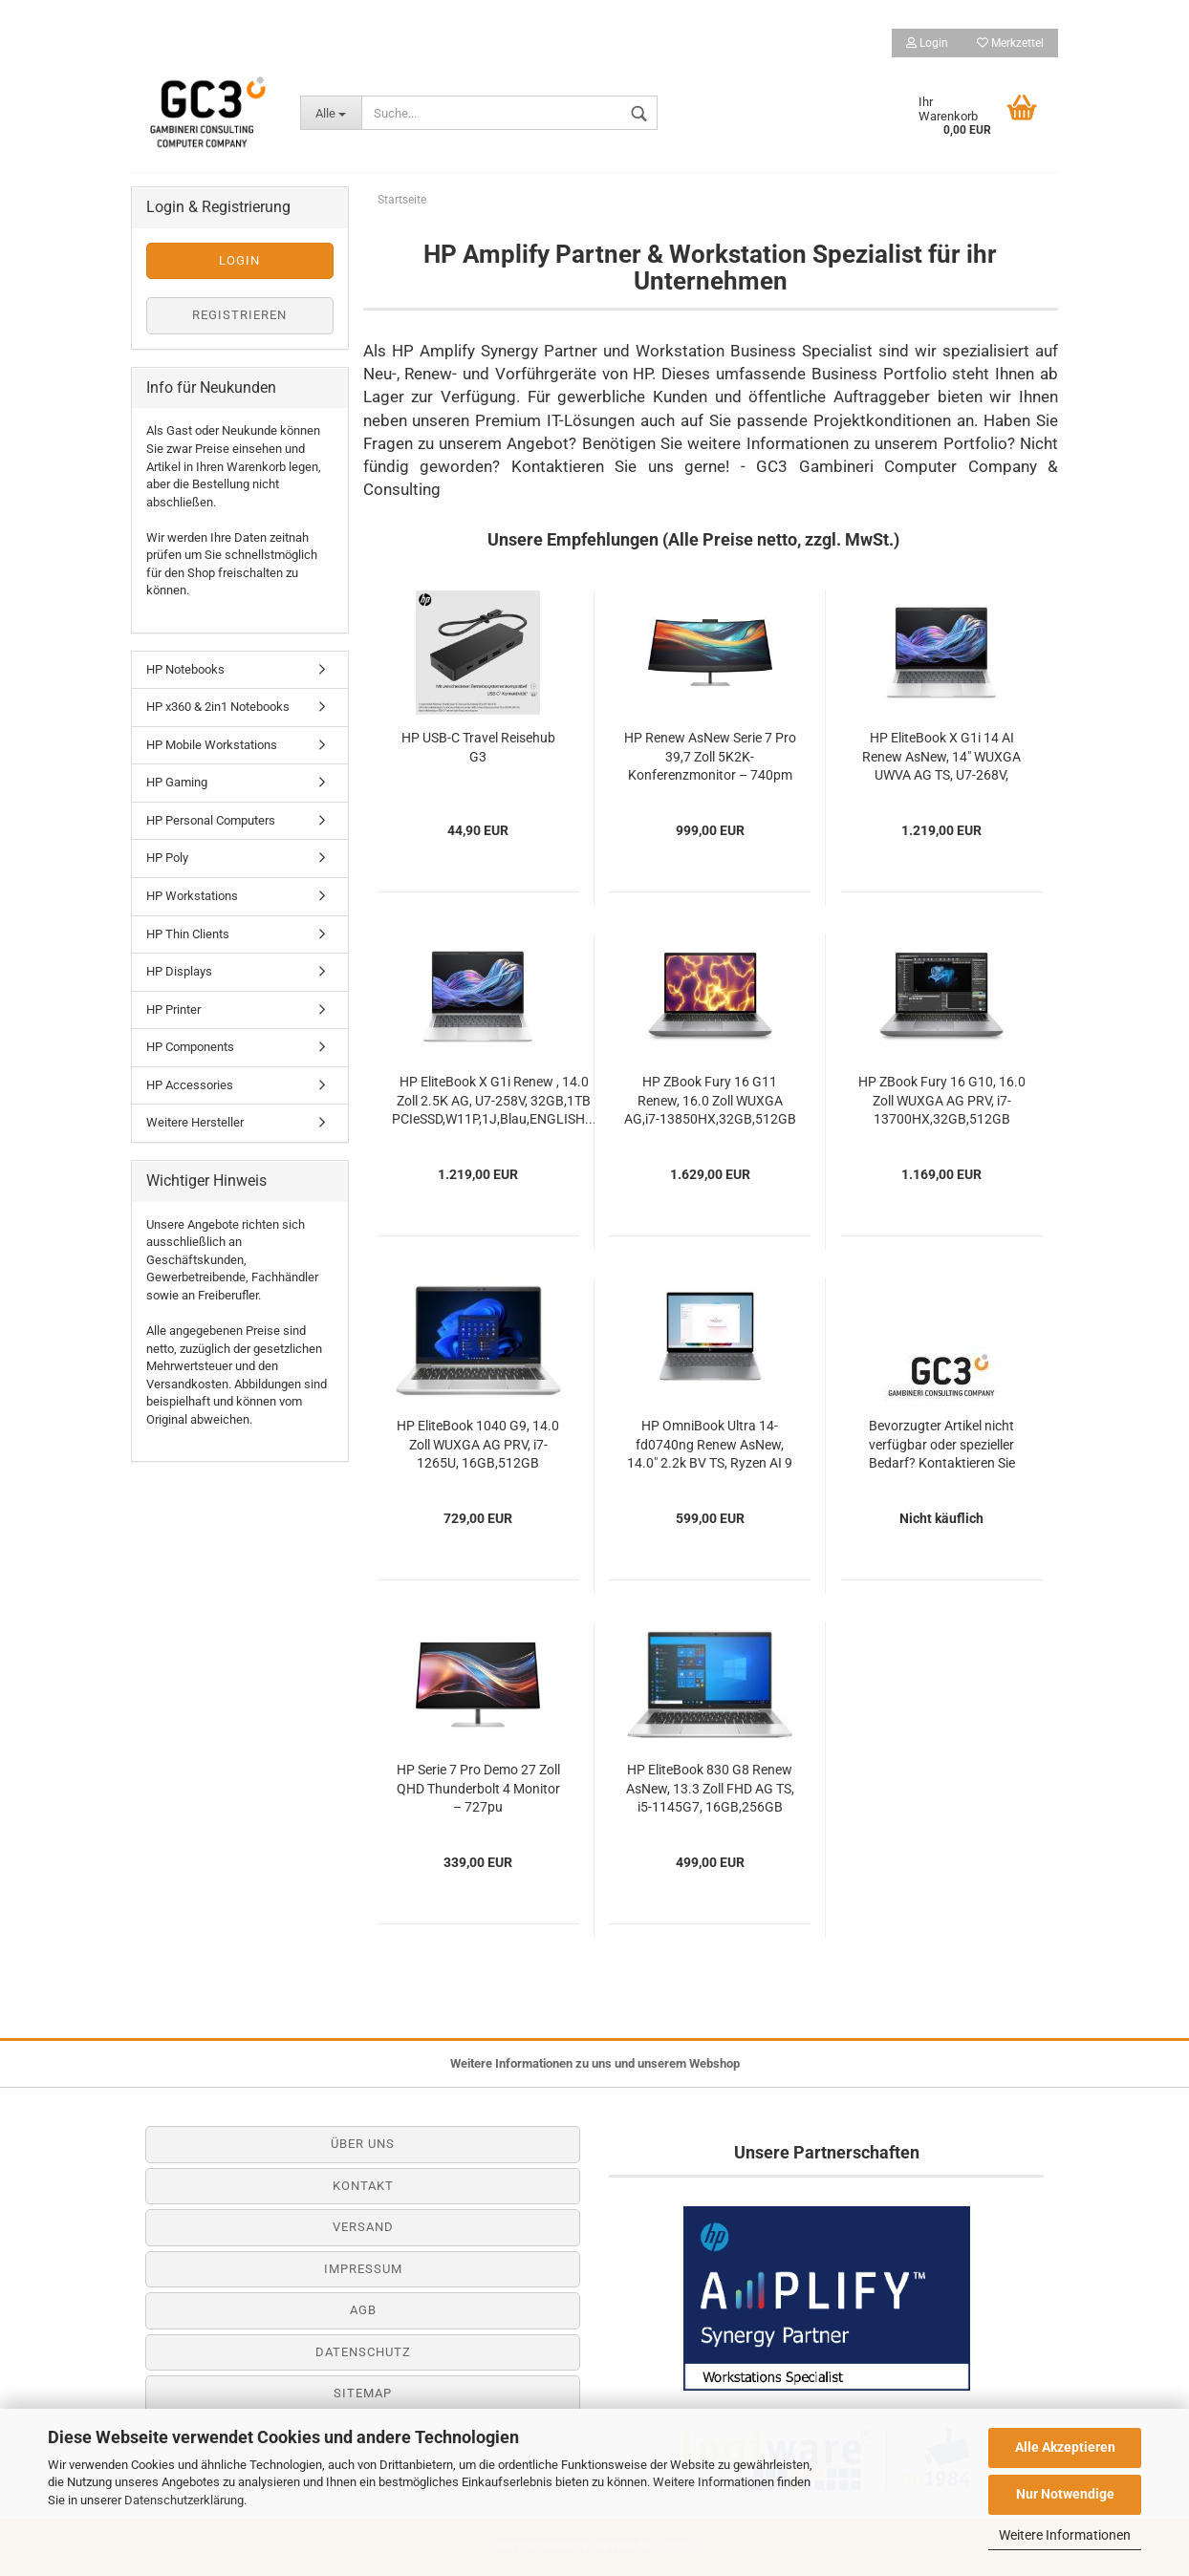 The width and height of the screenshot is (1189, 2576). What do you see at coordinates (927, 43) in the screenshot?
I see `Login` at bounding box center [927, 43].